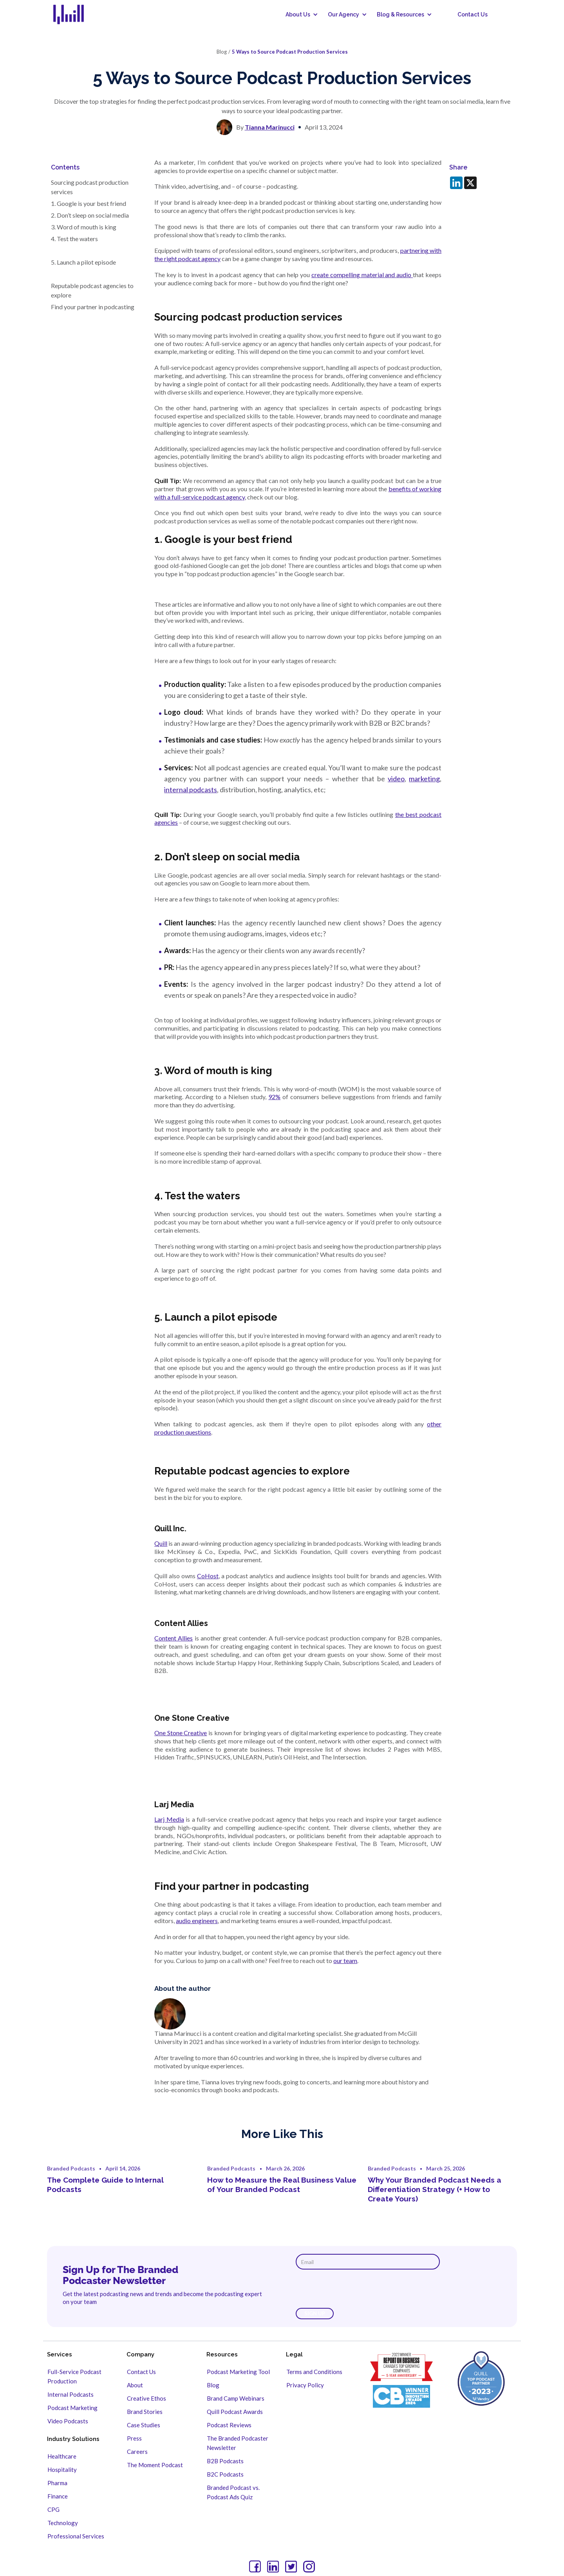  Describe the element at coordinates (62, 2469) in the screenshot. I see `Hospitality` at that location.